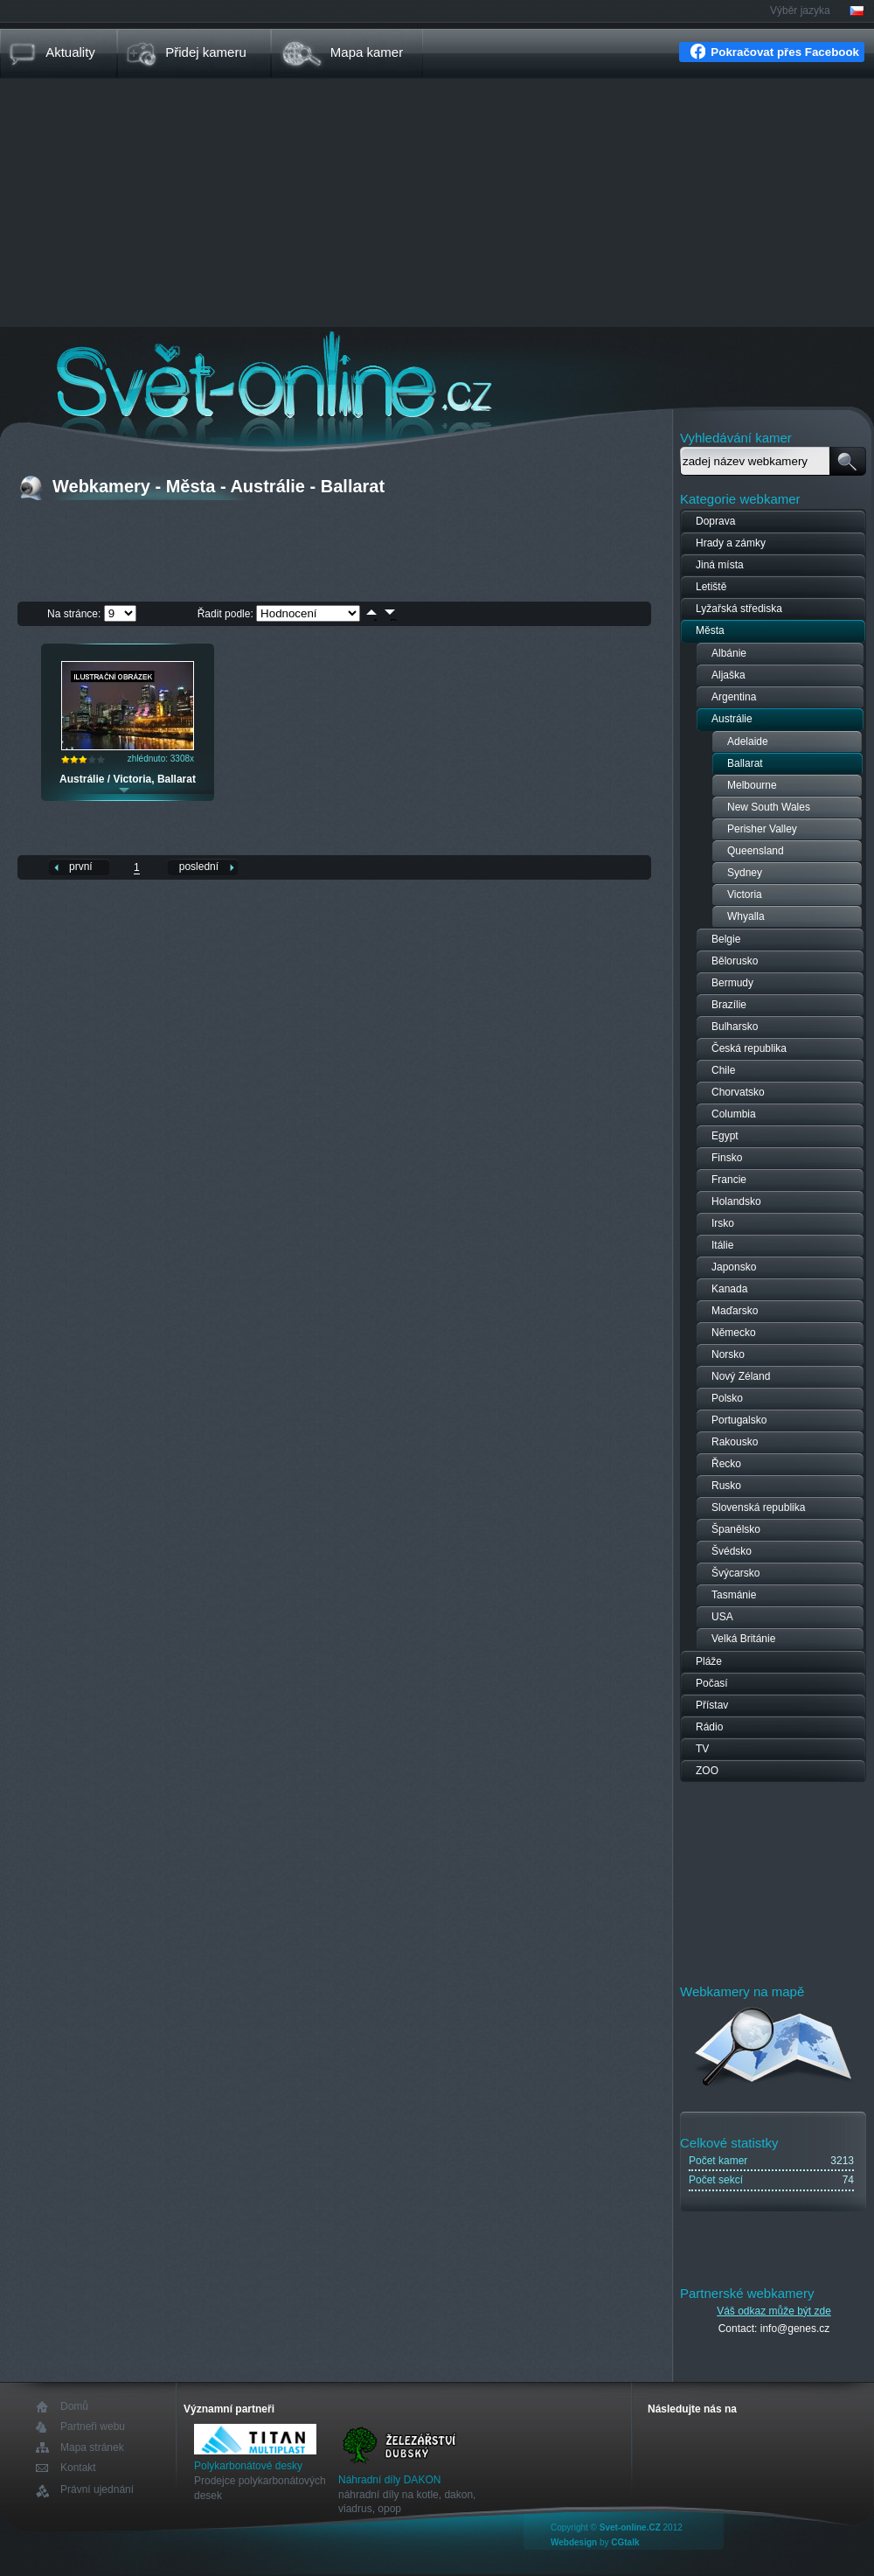 This screenshot has height=2576, width=874. I want to click on Partneři webu, so click(92, 2427).